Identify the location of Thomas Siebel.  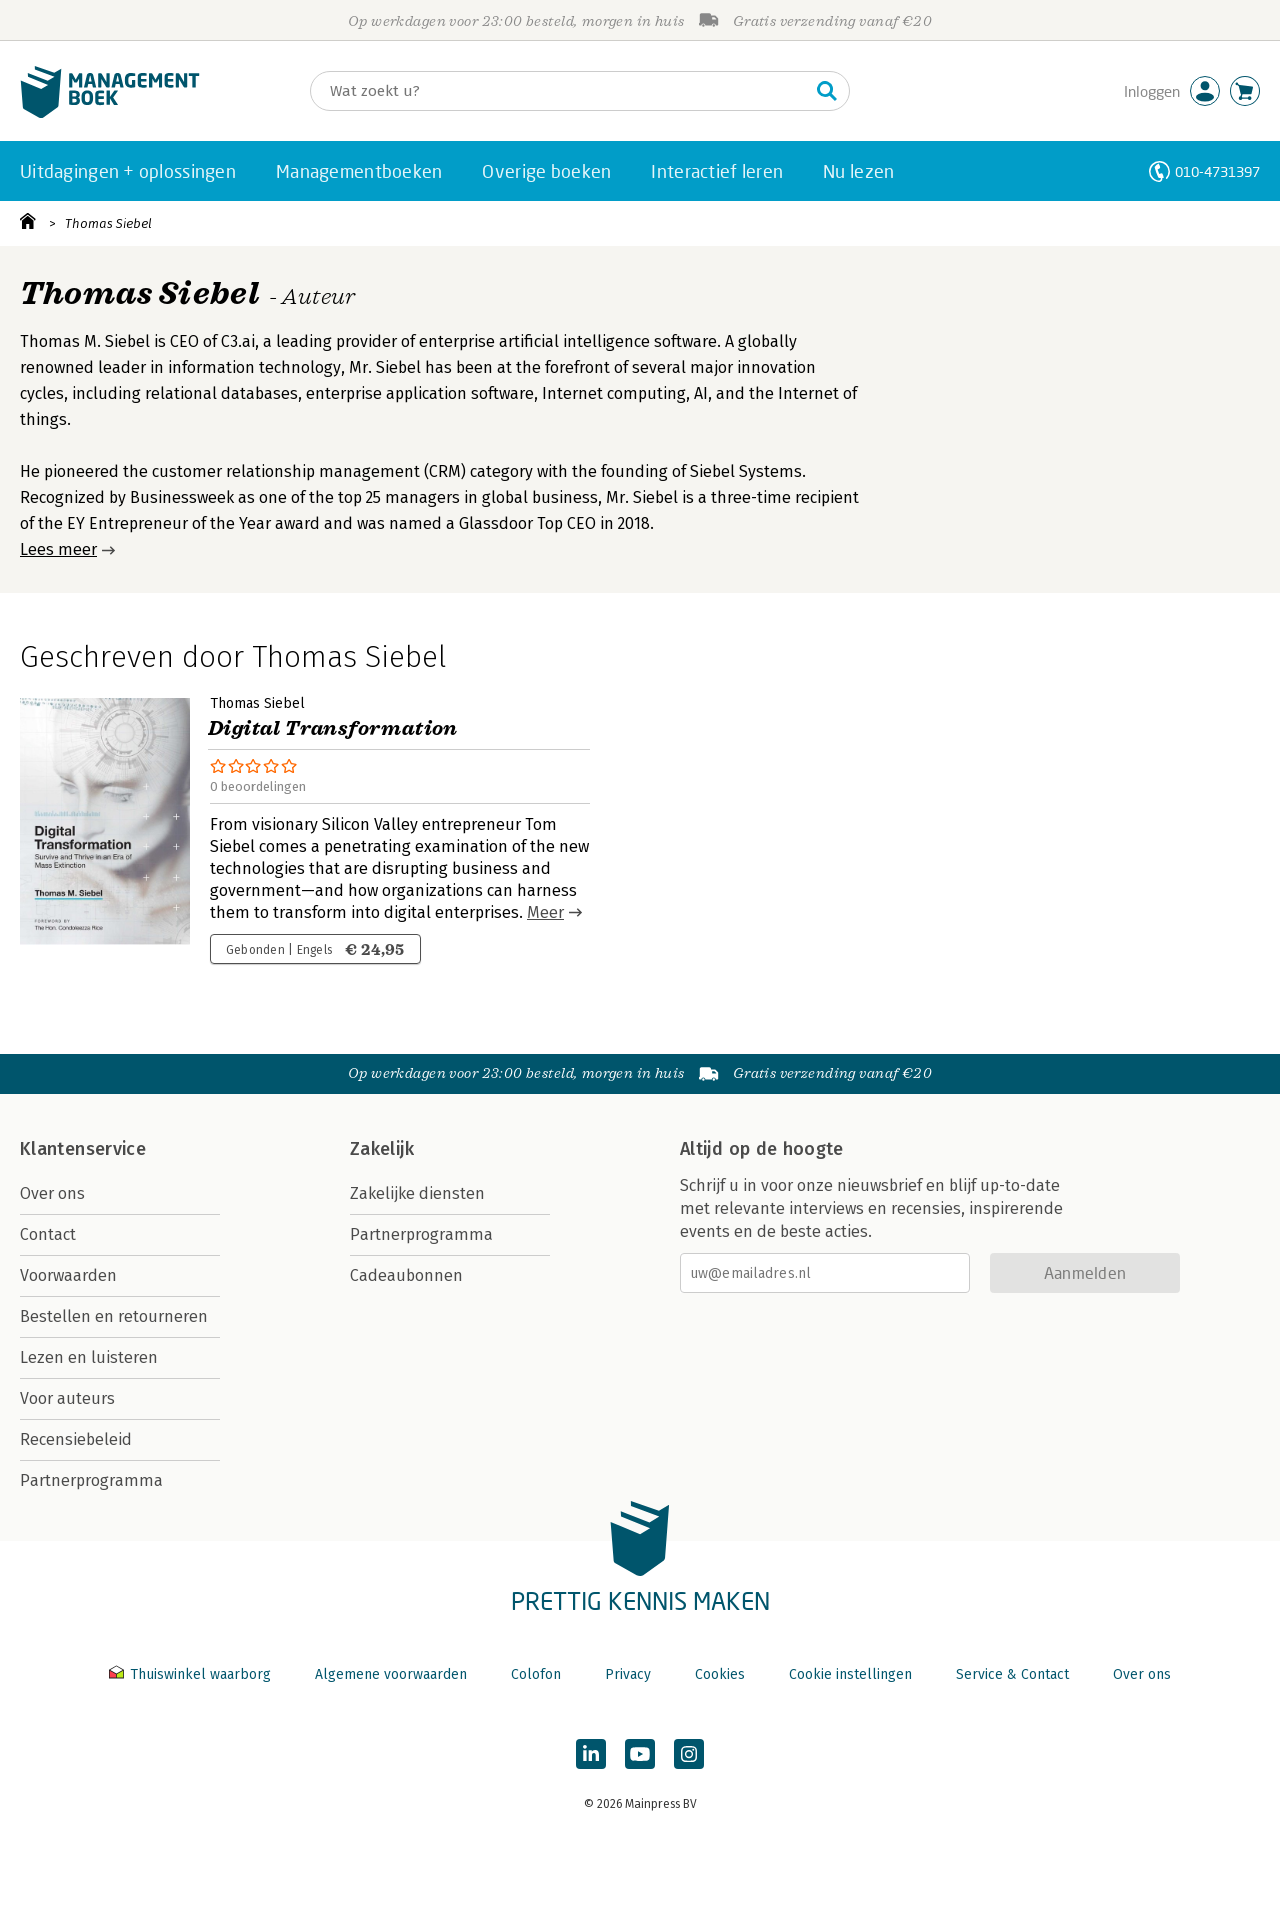
(108, 223).